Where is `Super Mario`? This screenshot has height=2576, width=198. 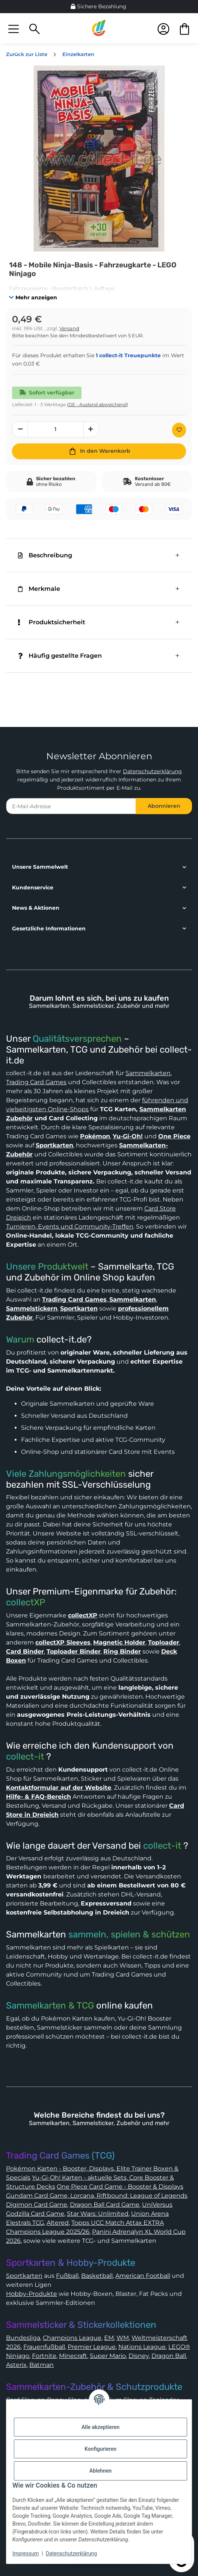 Super Mario is located at coordinates (108, 2355).